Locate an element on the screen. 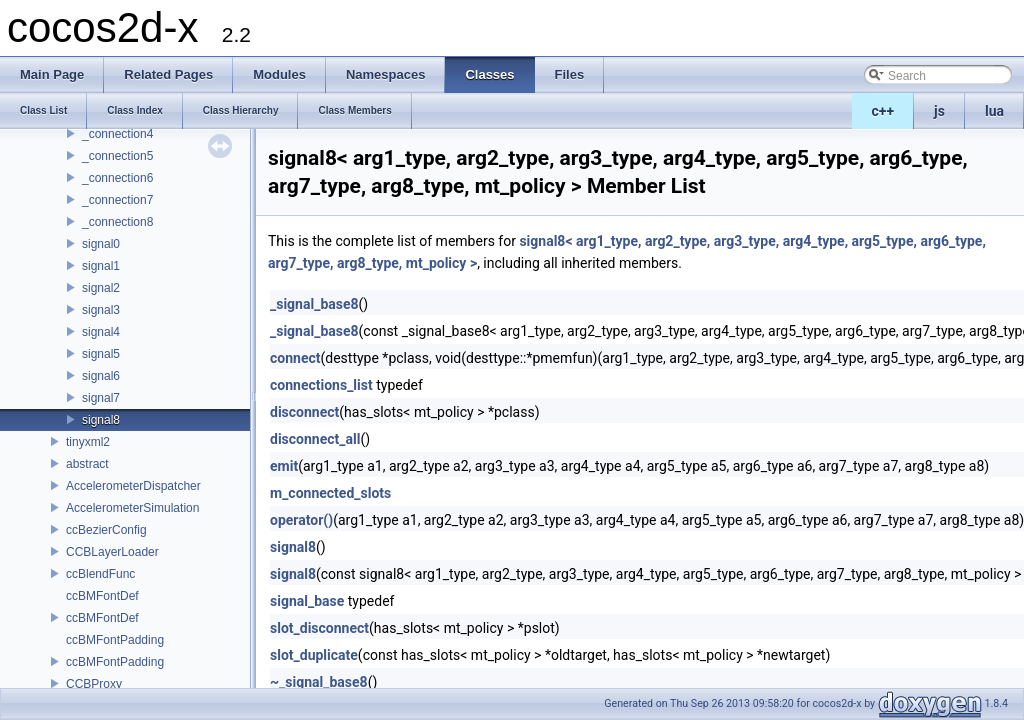  _connection7 is located at coordinates (117, 200).